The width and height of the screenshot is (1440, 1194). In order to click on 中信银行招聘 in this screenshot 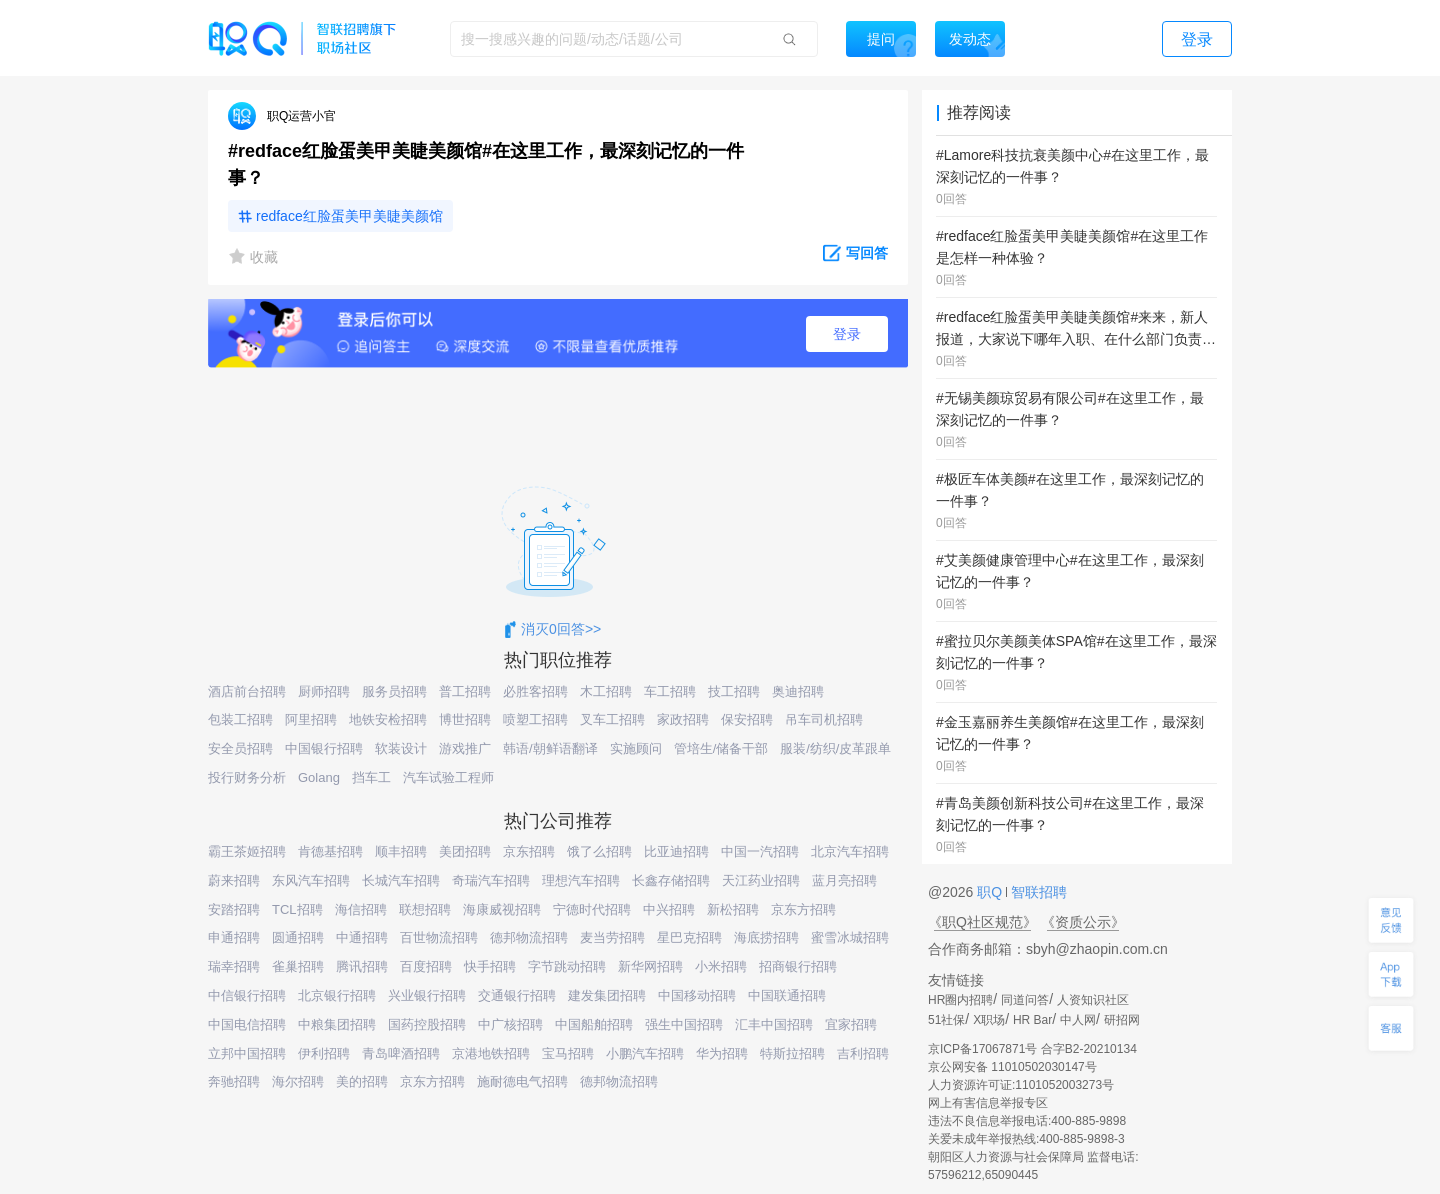, I will do `click(247, 995)`.